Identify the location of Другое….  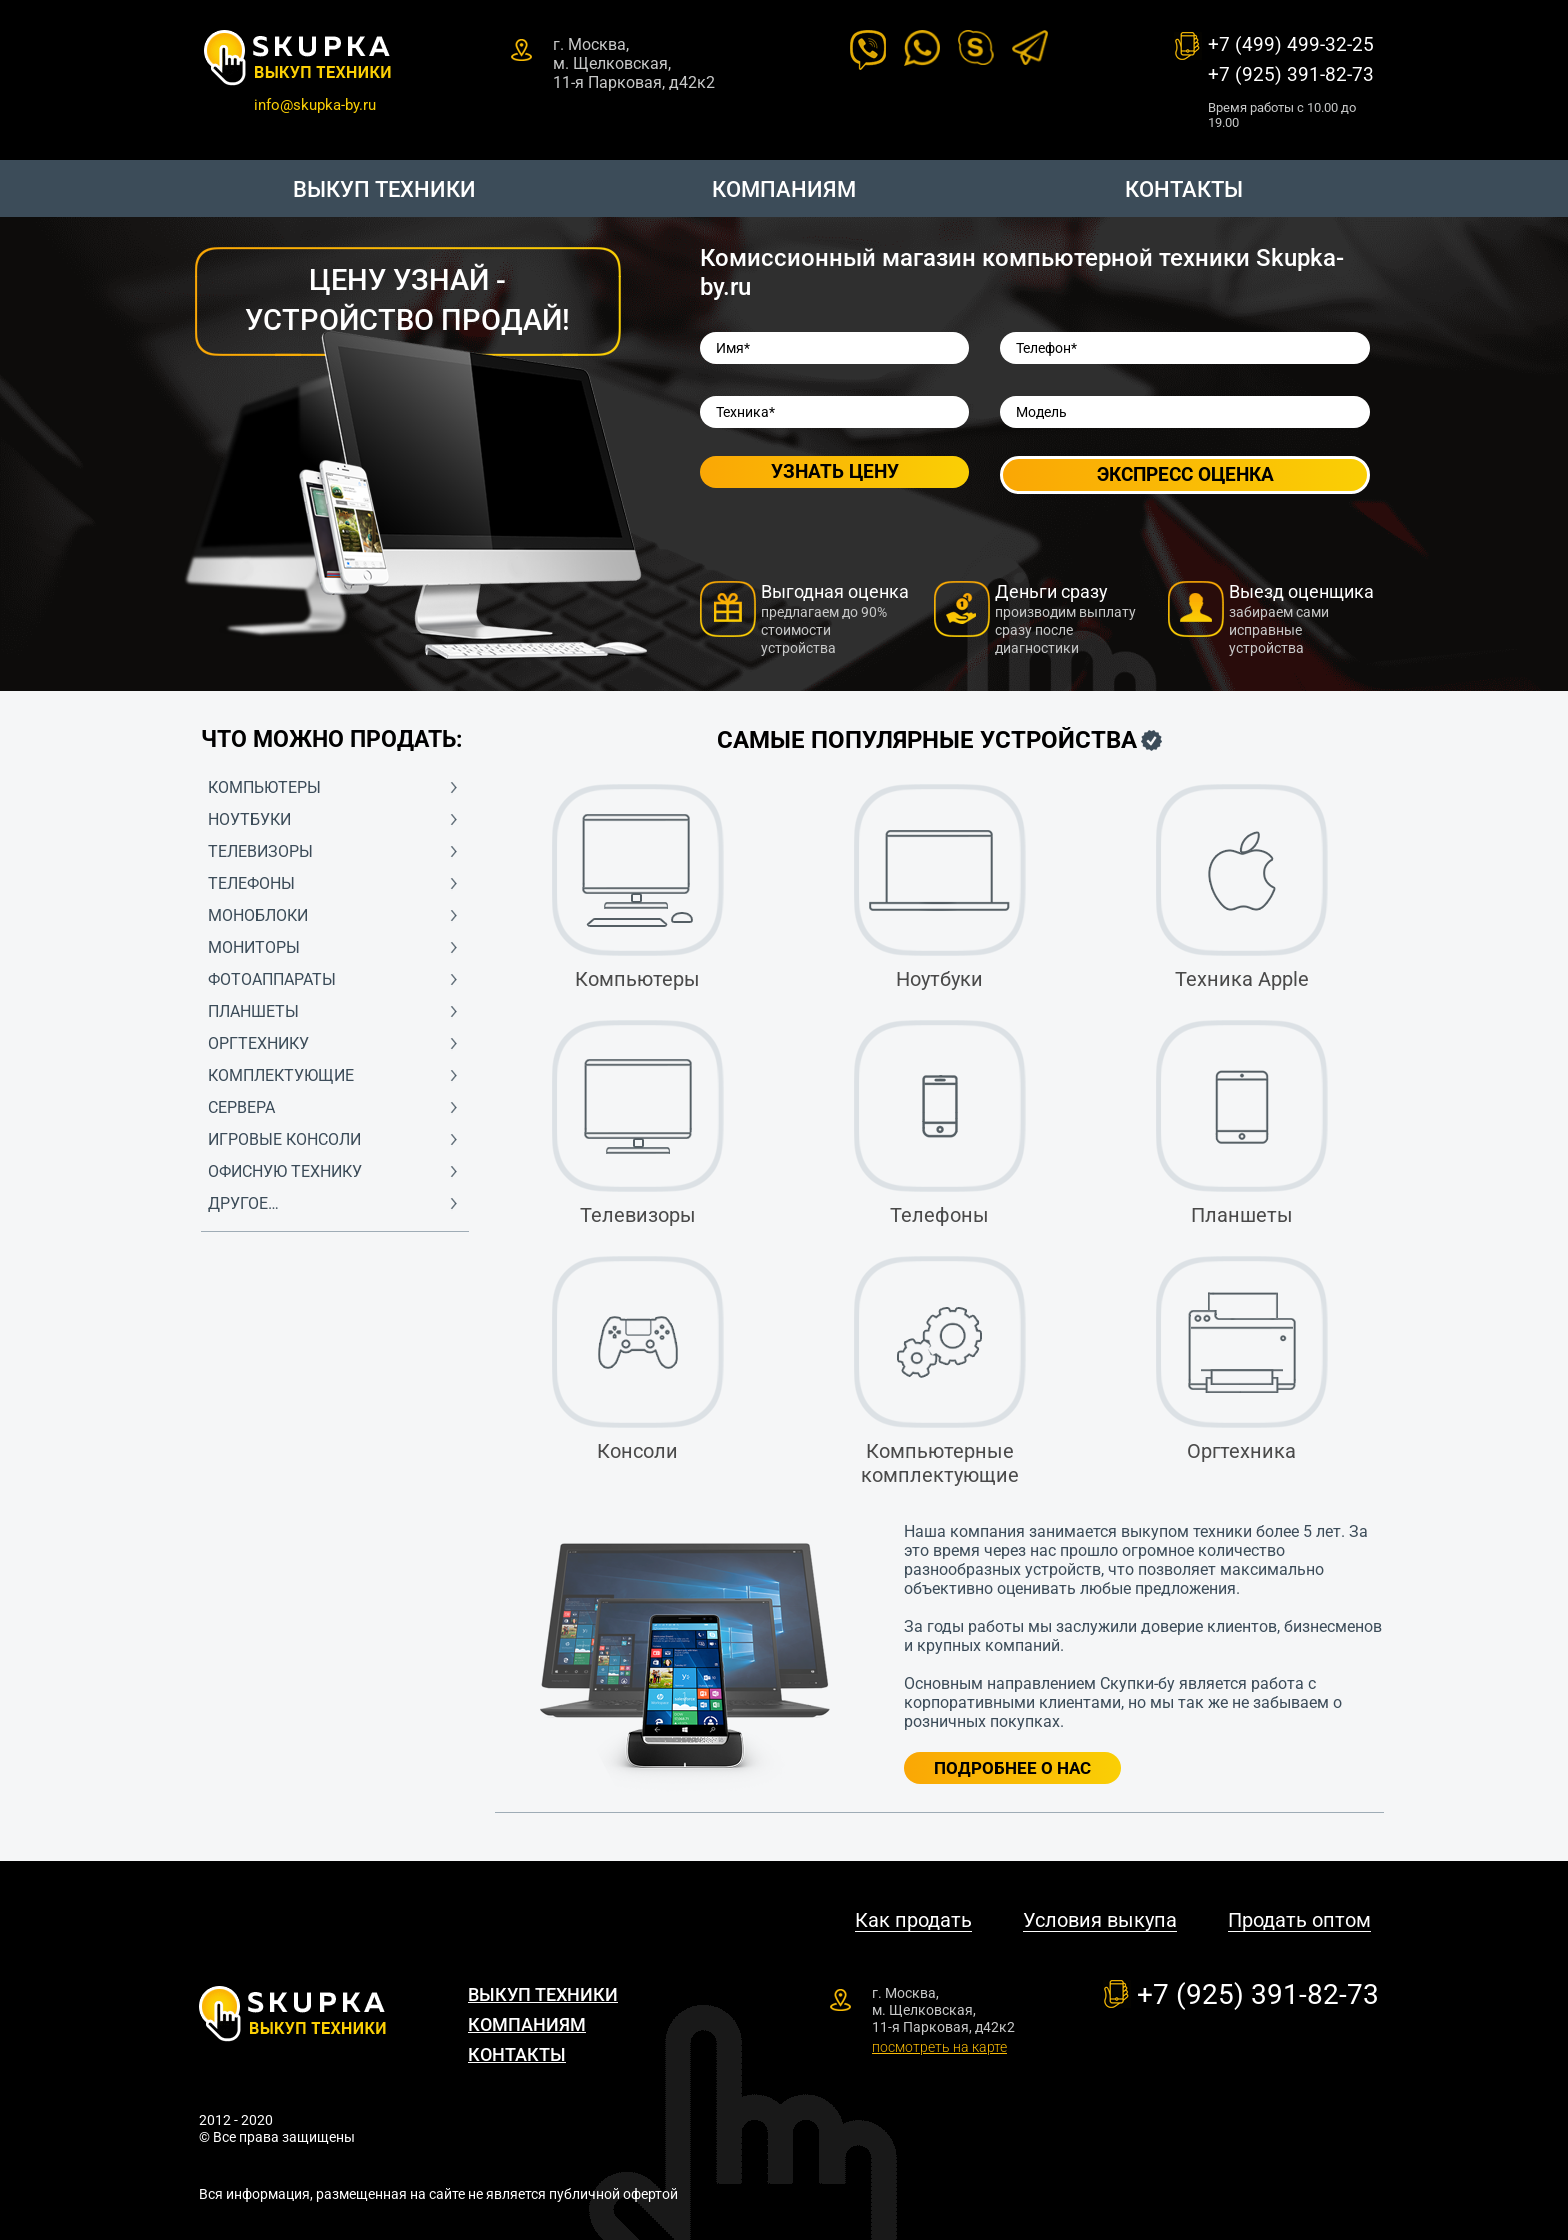
(243, 1203).